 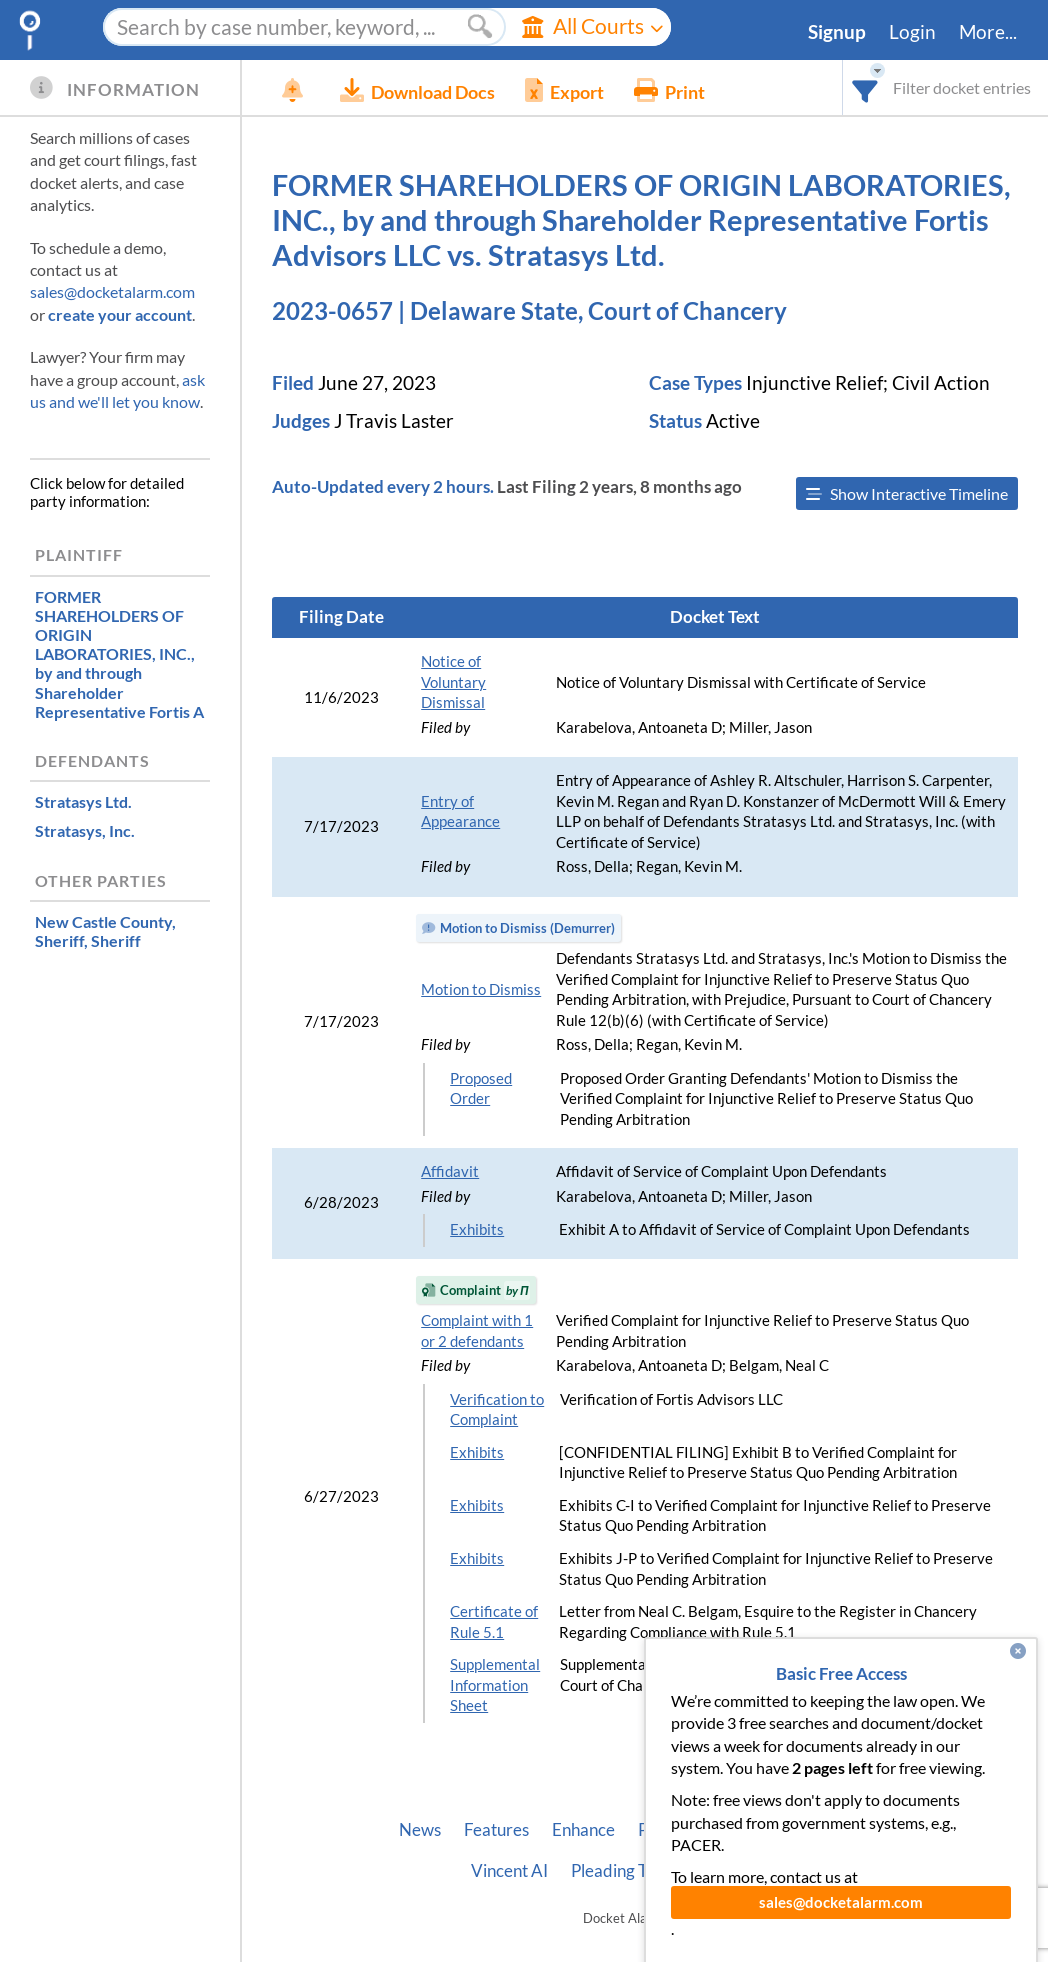 I want to click on Motion to Dismiss, so click(x=481, y=989).